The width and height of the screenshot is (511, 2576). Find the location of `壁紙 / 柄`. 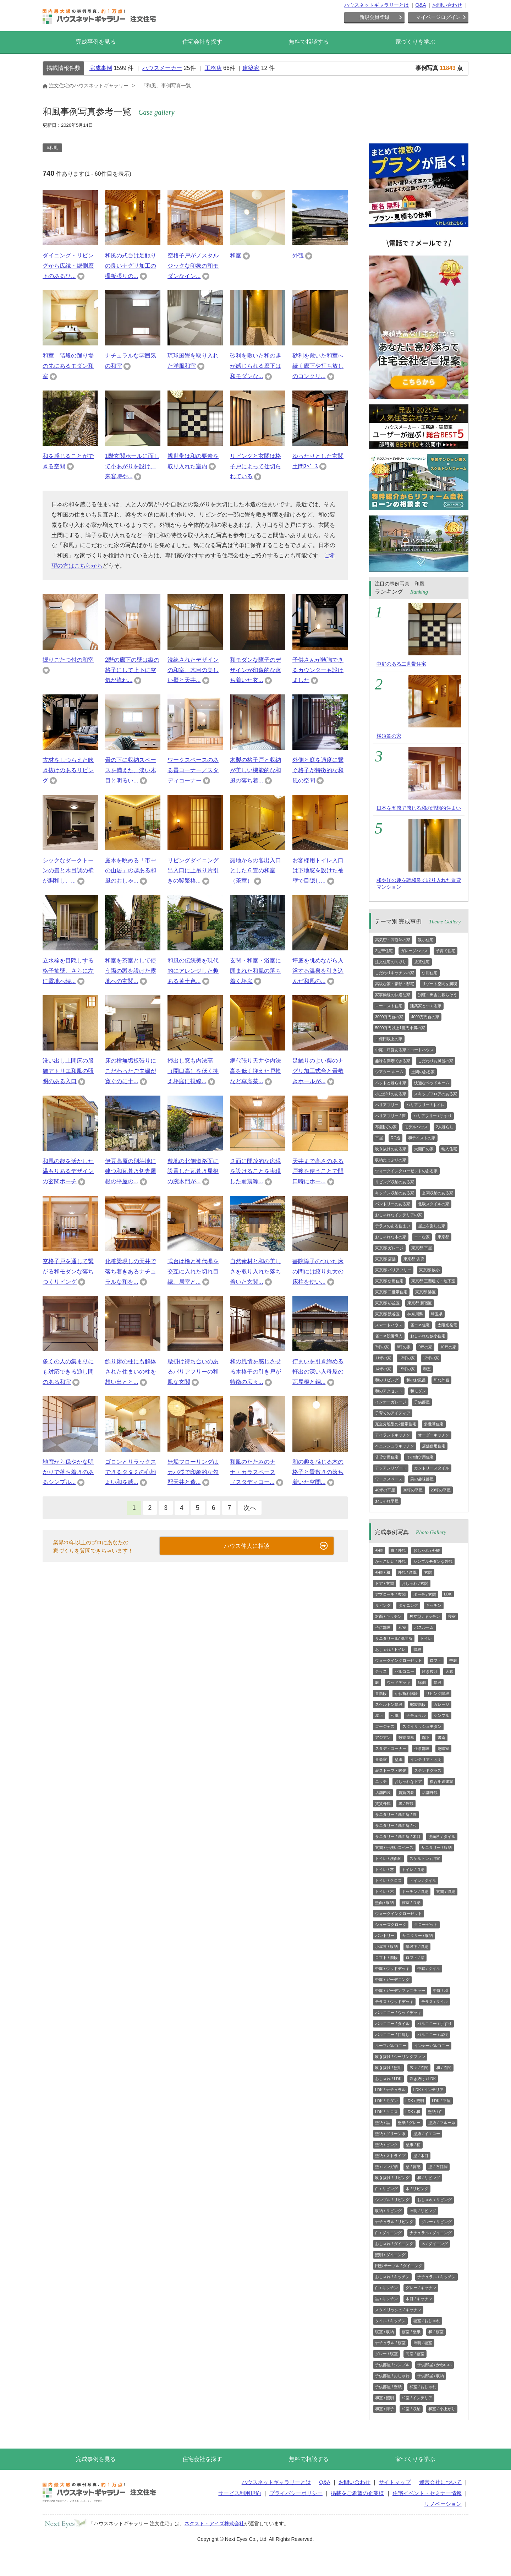

壁紙 / 柄 is located at coordinates (413, 2145).